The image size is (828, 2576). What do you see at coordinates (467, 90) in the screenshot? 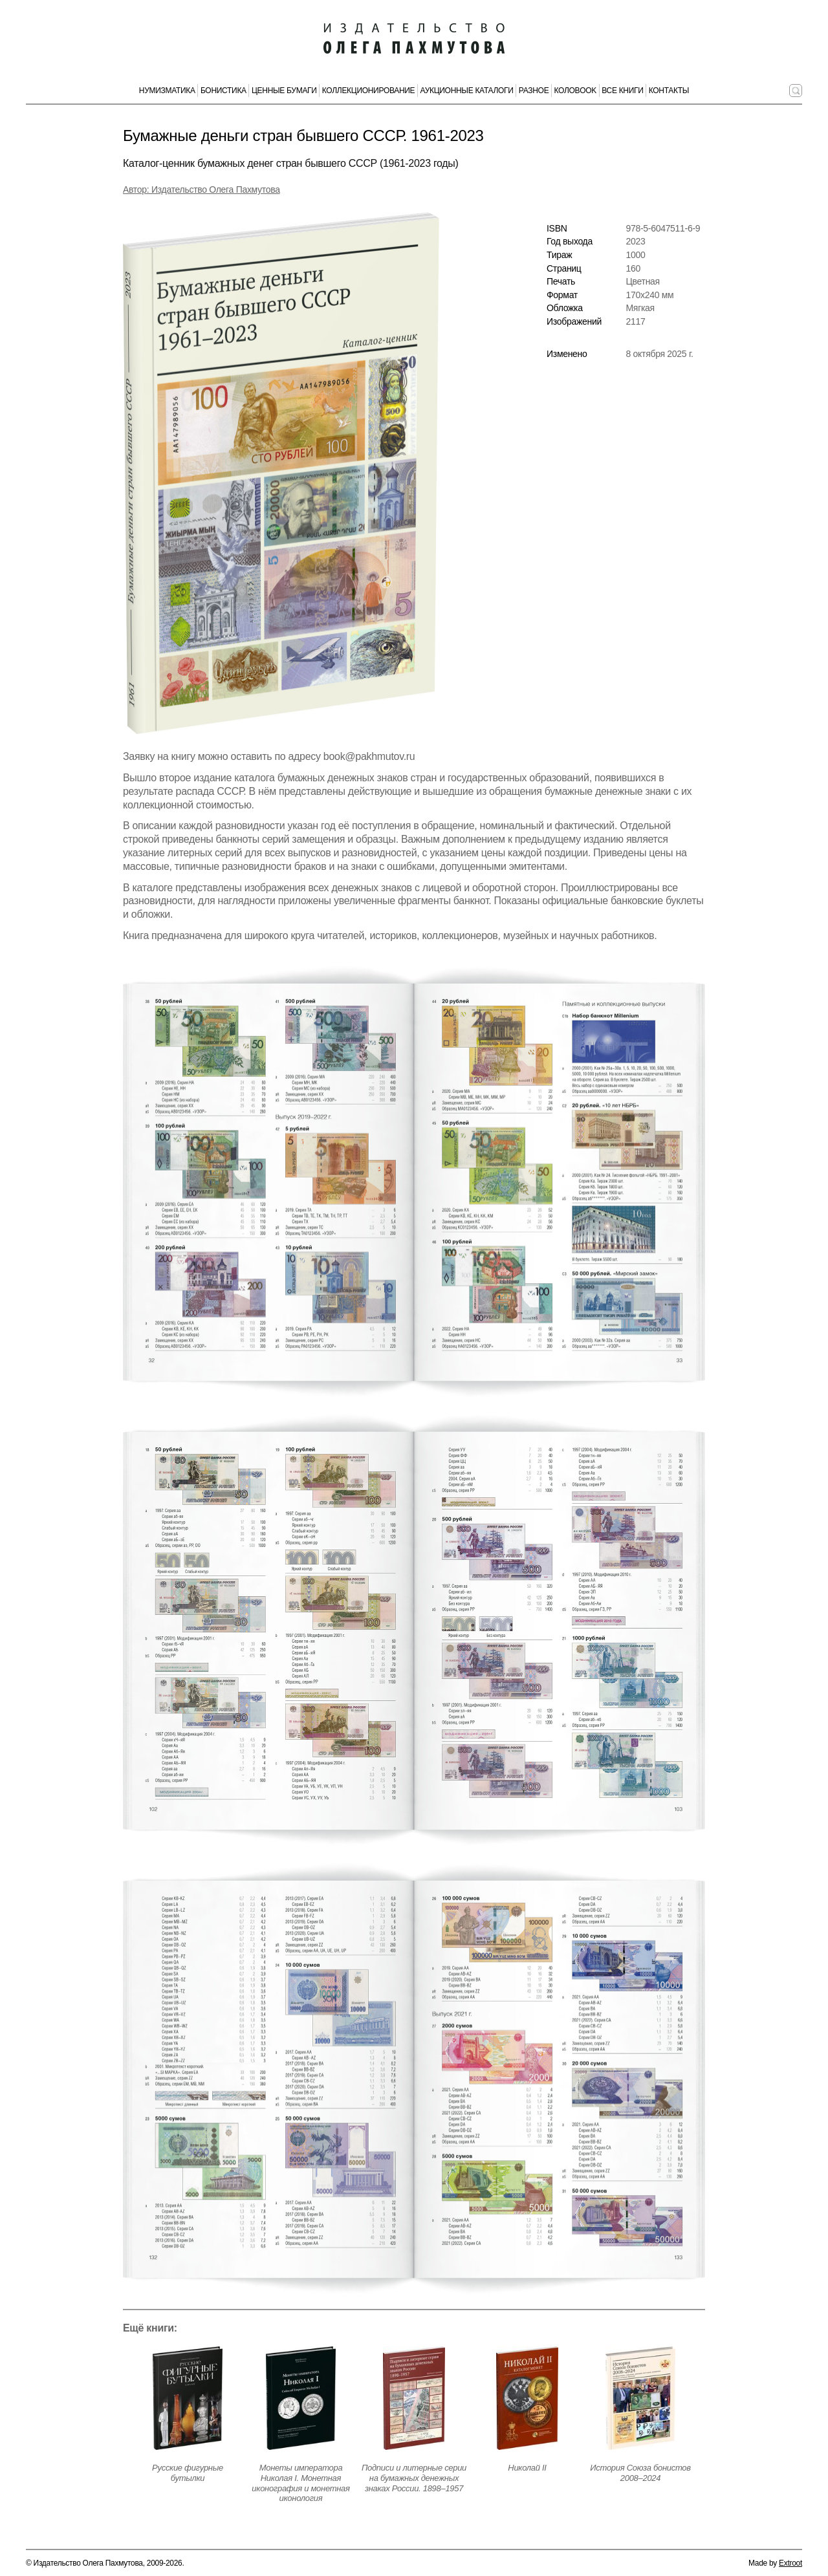
I see `Аукционные каталоги` at bounding box center [467, 90].